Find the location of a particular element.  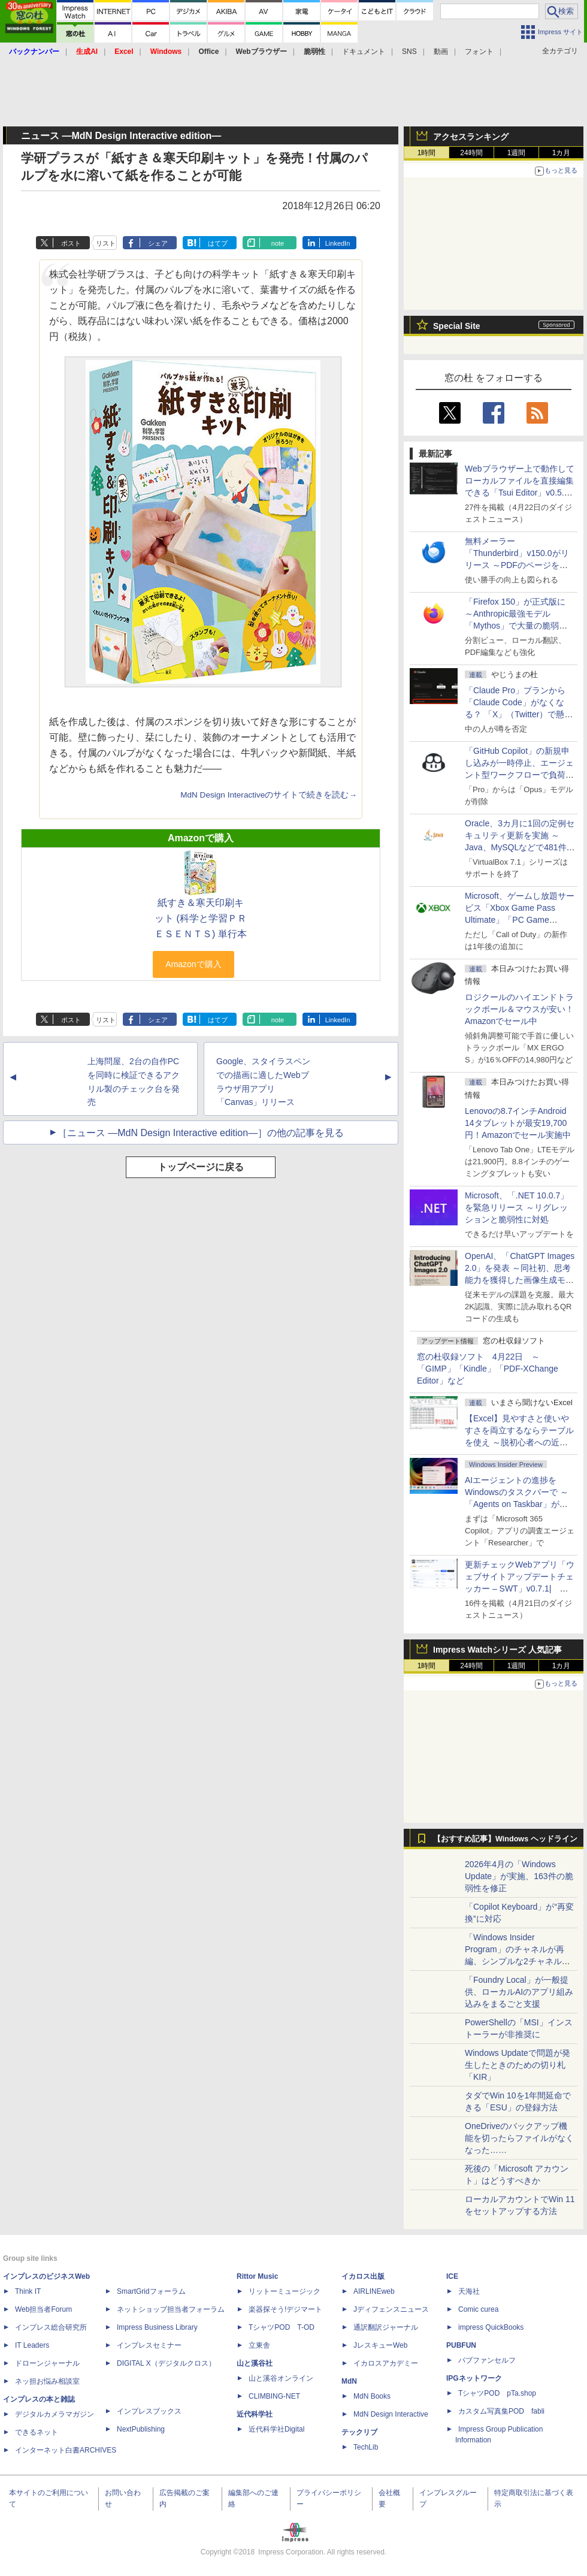

IT Leaders is located at coordinates (32, 2345).